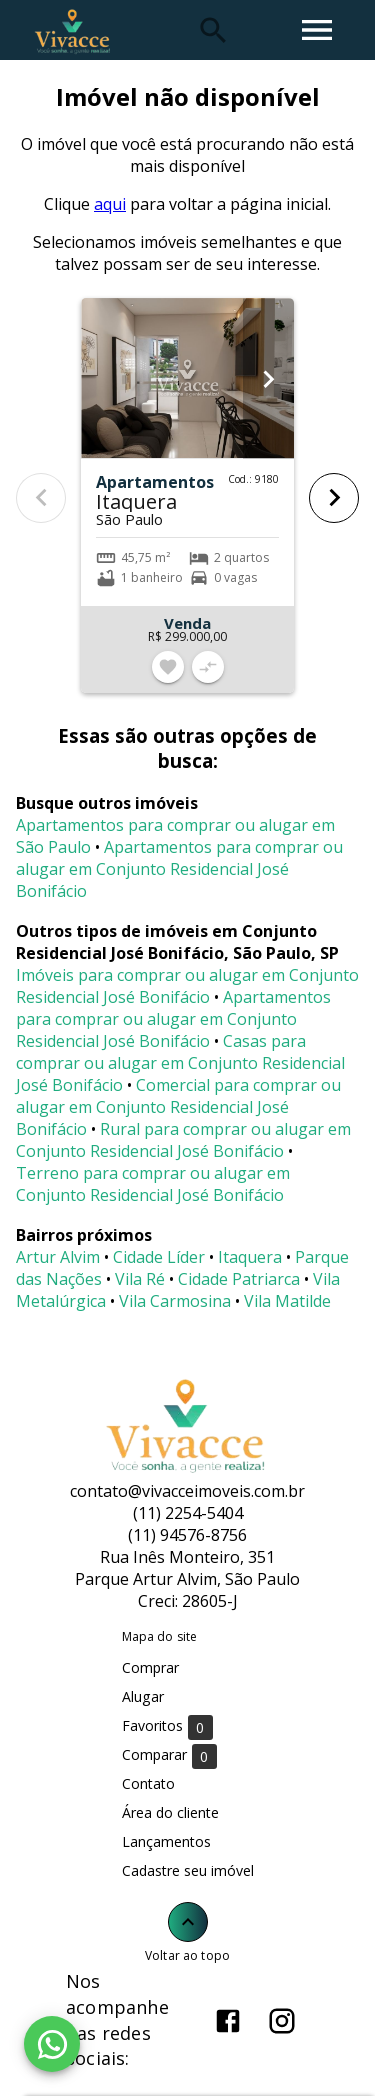 The height and width of the screenshot is (2096, 375). What do you see at coordinates (208, 667) in the screenshot?
I see `[Adicionar imóvel no comparar]` at bounding box center [208, 667].